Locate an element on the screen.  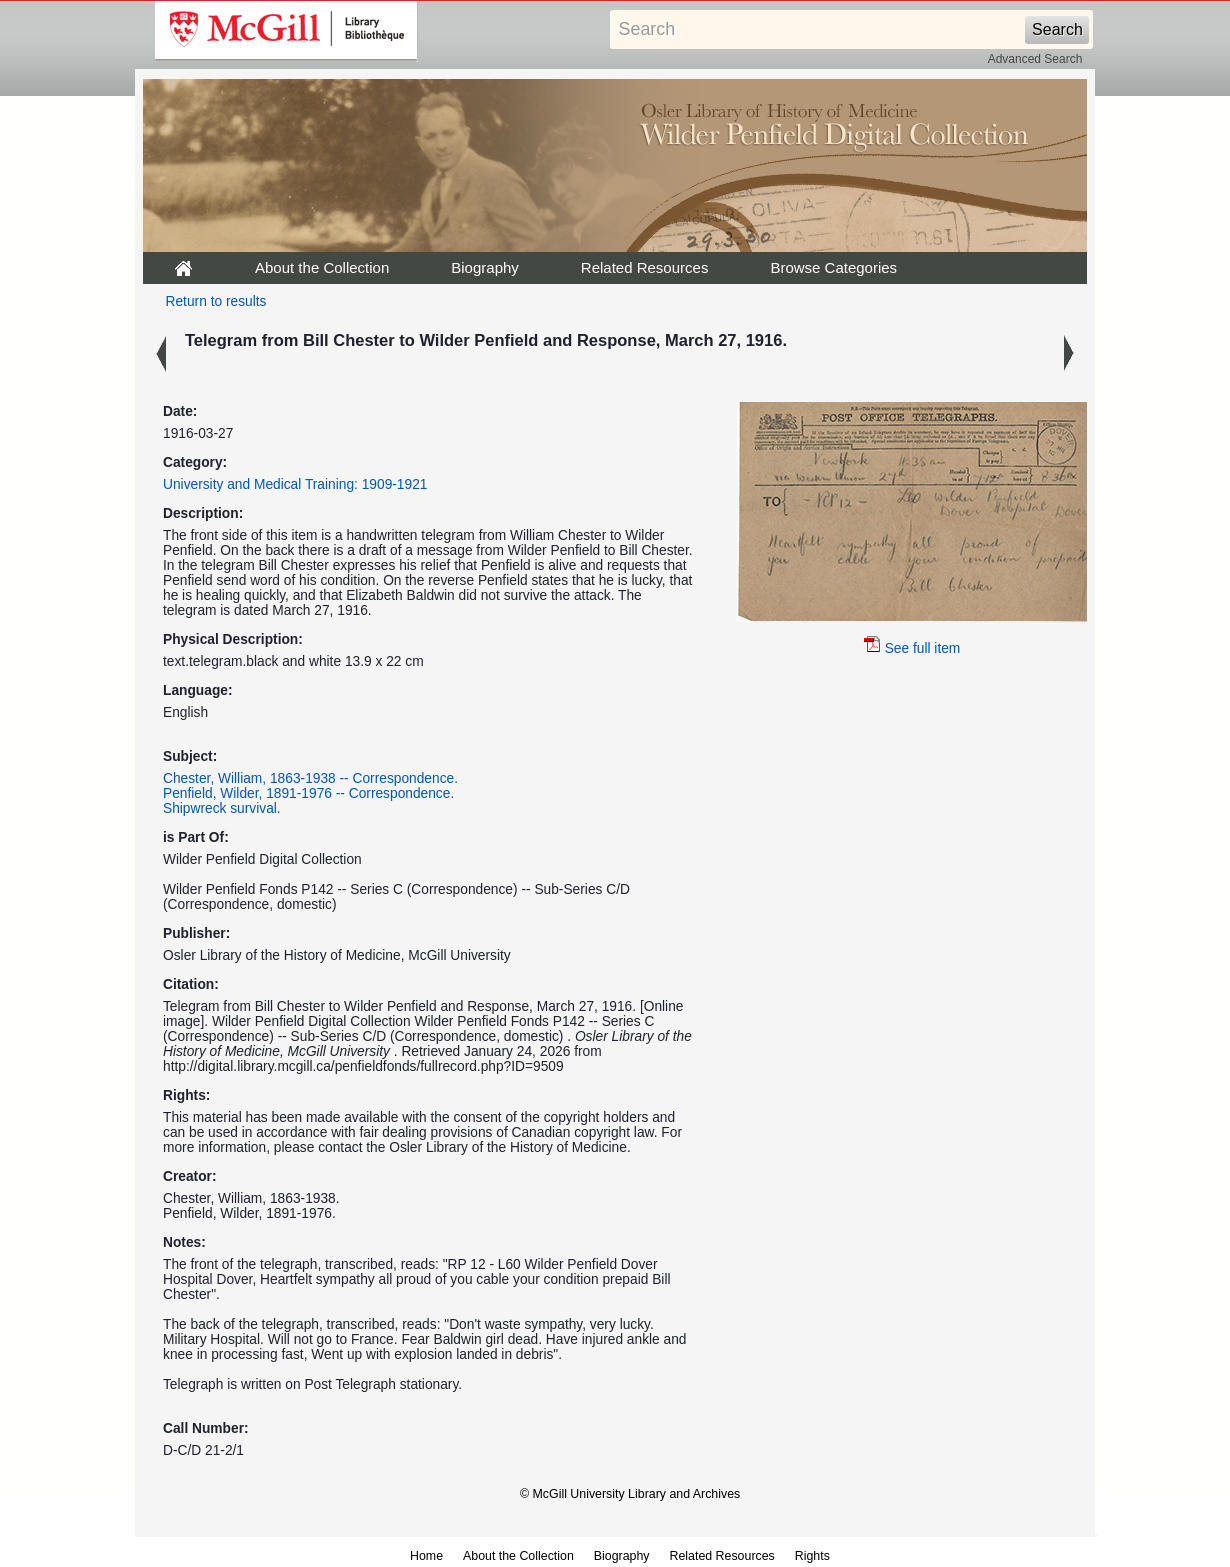
Browse Categories is located at coordinates (833, 267).